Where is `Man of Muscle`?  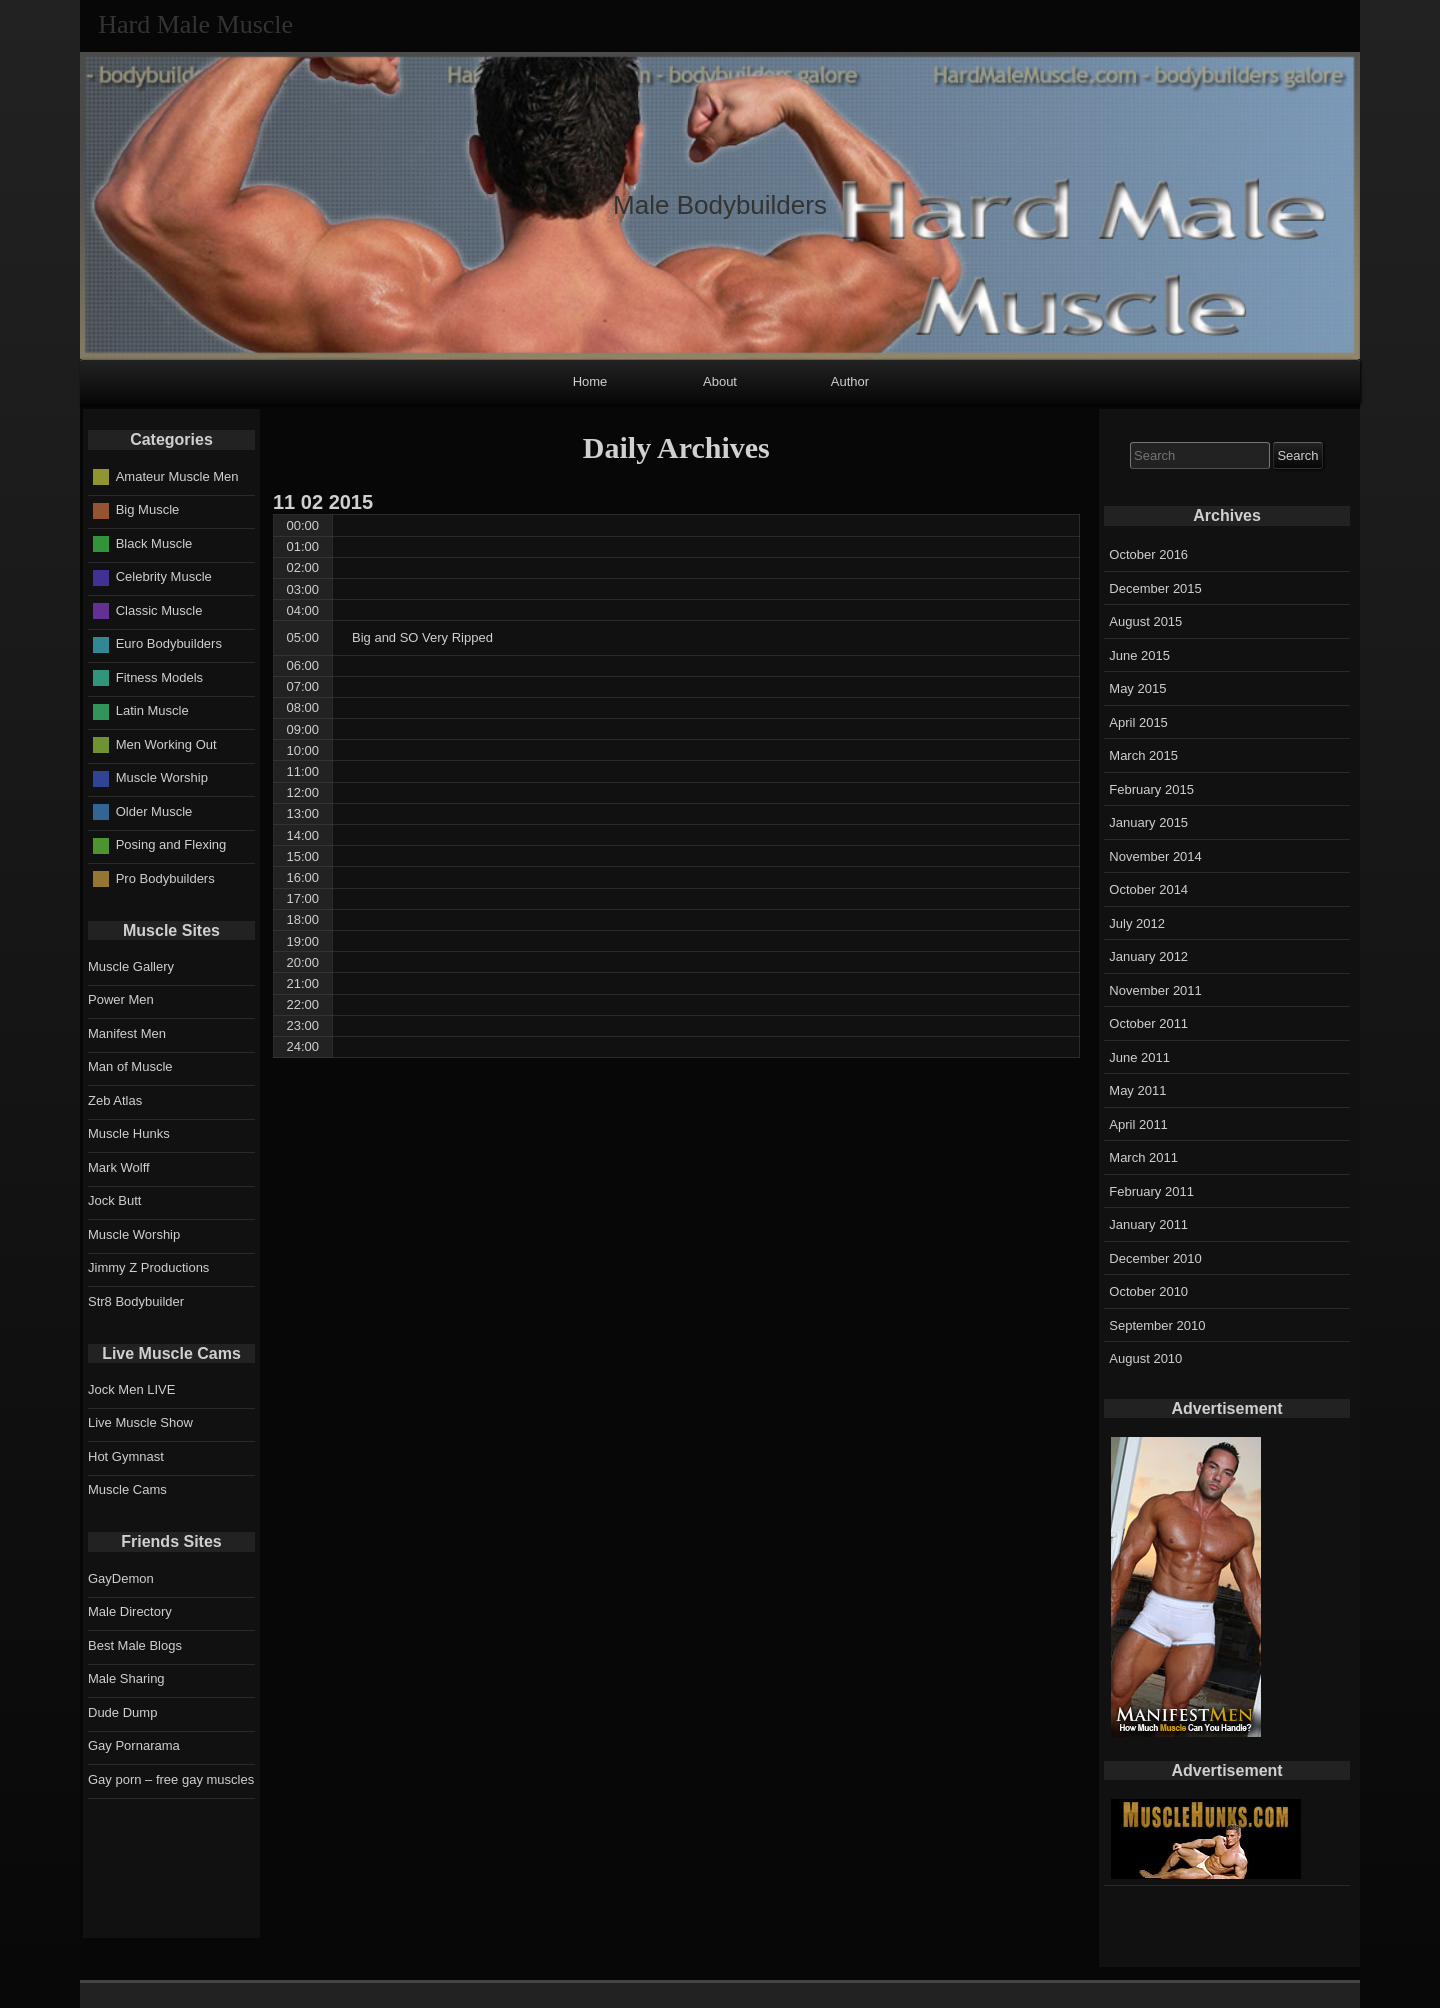 Man of Muscle is located at coordinates (130, 1066).